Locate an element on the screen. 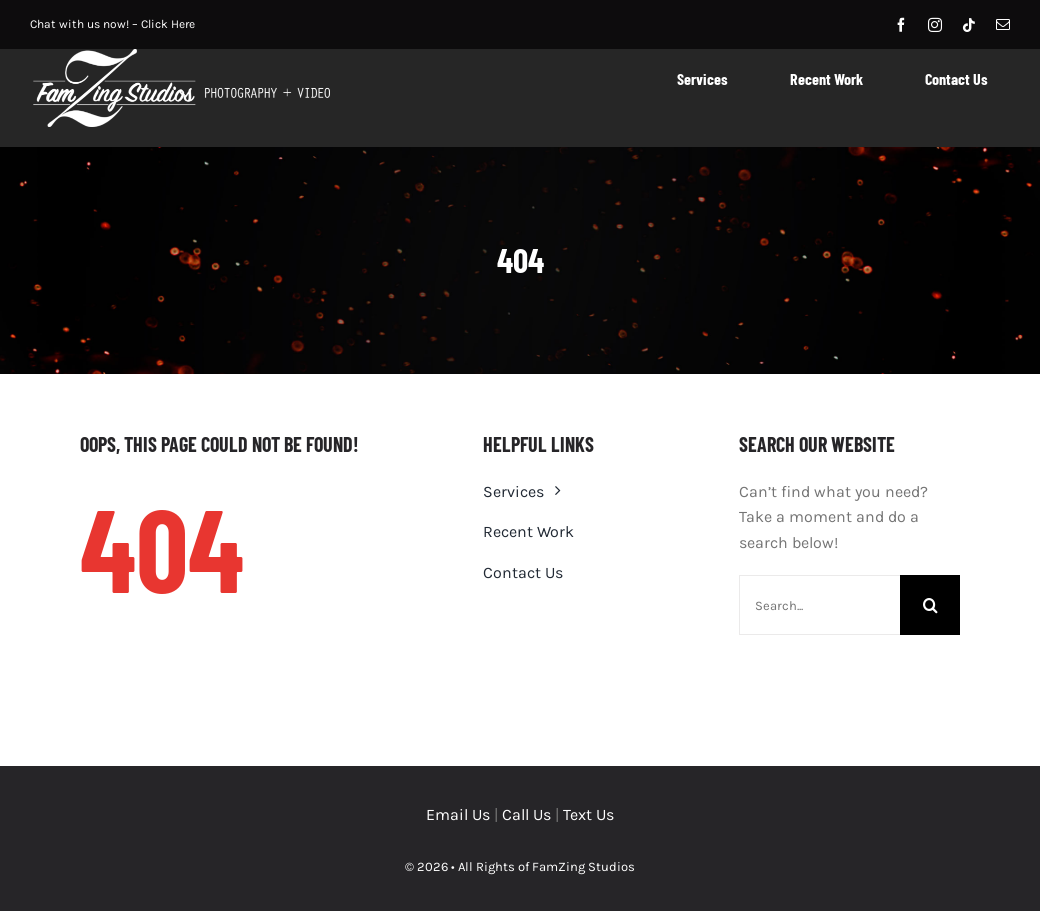 Image resolution: width=1040 pixels, height=911 pixels. Call Us is located at coordinates (526, 814).